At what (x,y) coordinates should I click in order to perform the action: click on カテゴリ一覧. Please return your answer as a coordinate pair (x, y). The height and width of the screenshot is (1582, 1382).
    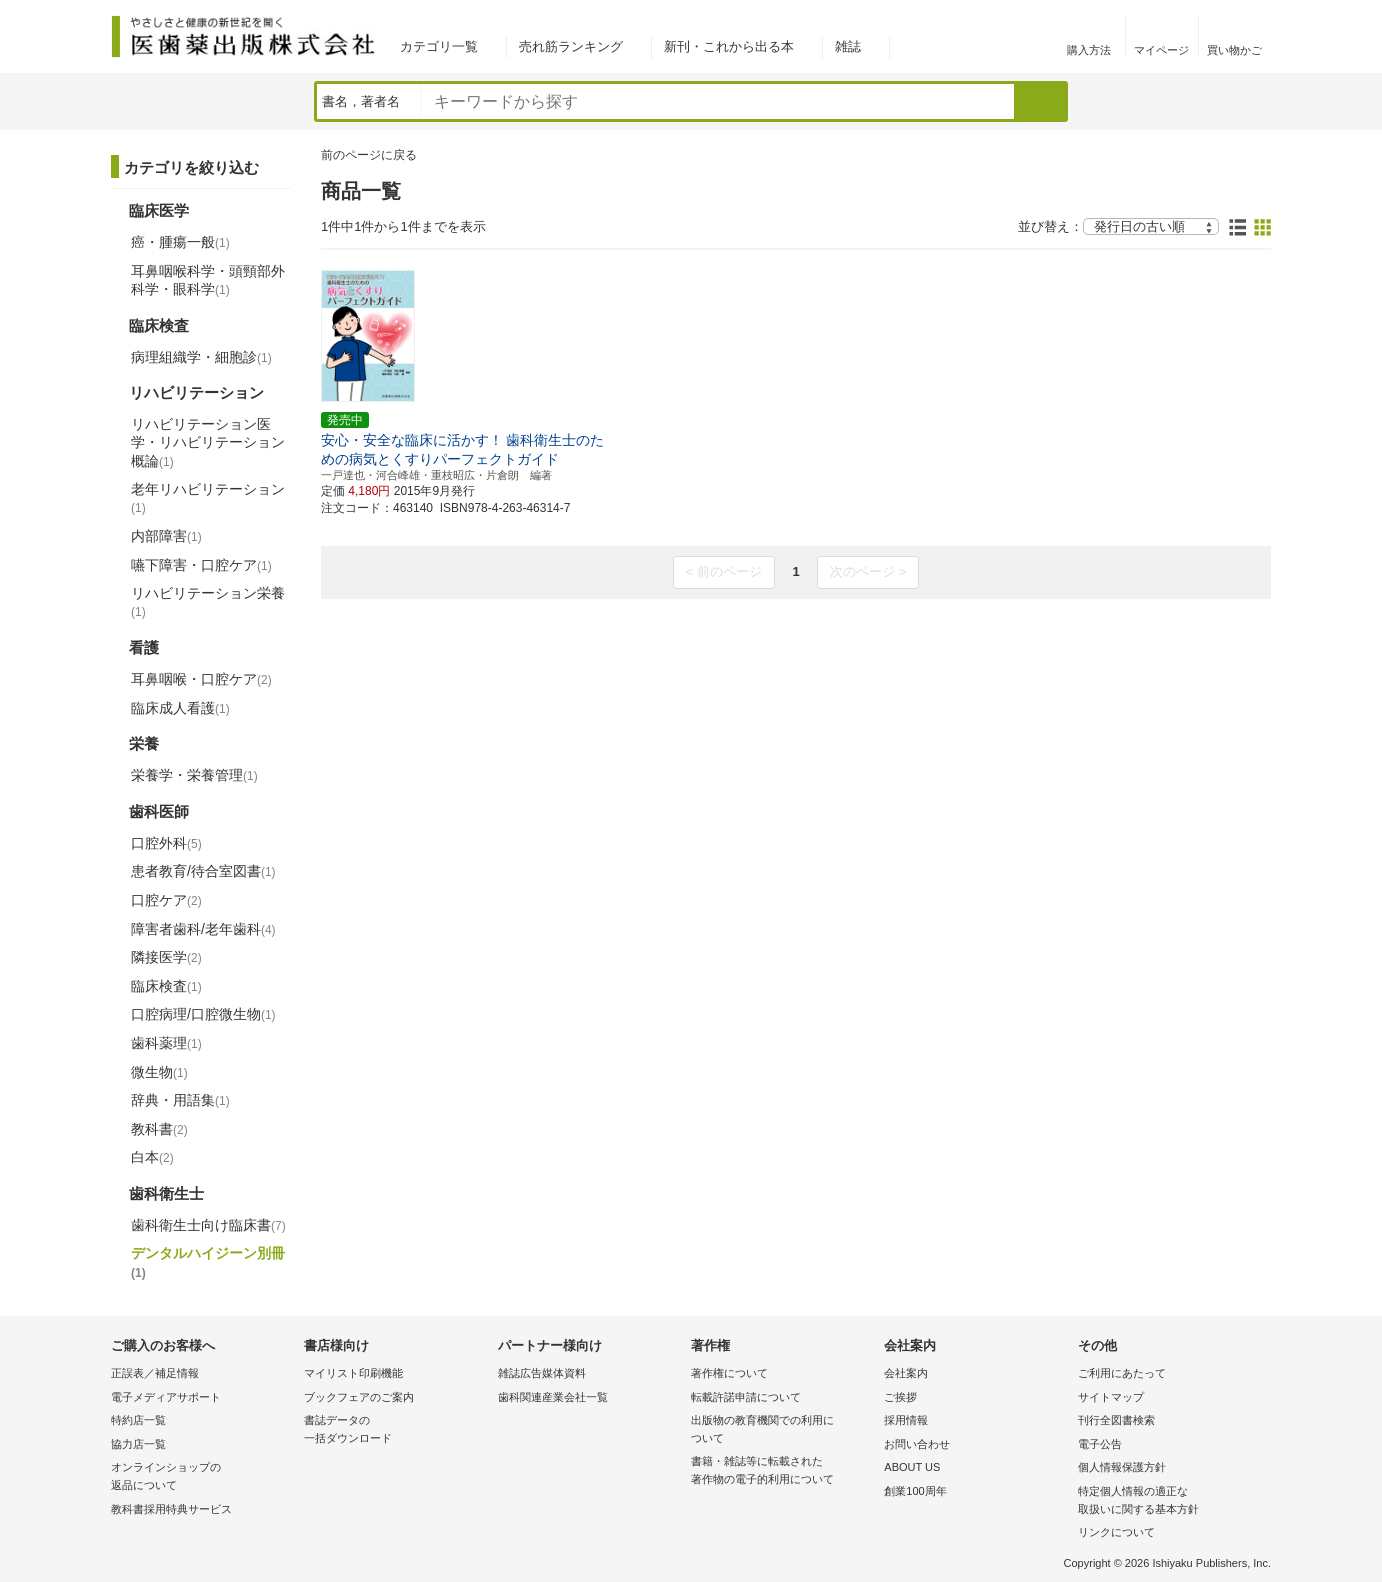
    Looking at the image, I should click on (439, 46).